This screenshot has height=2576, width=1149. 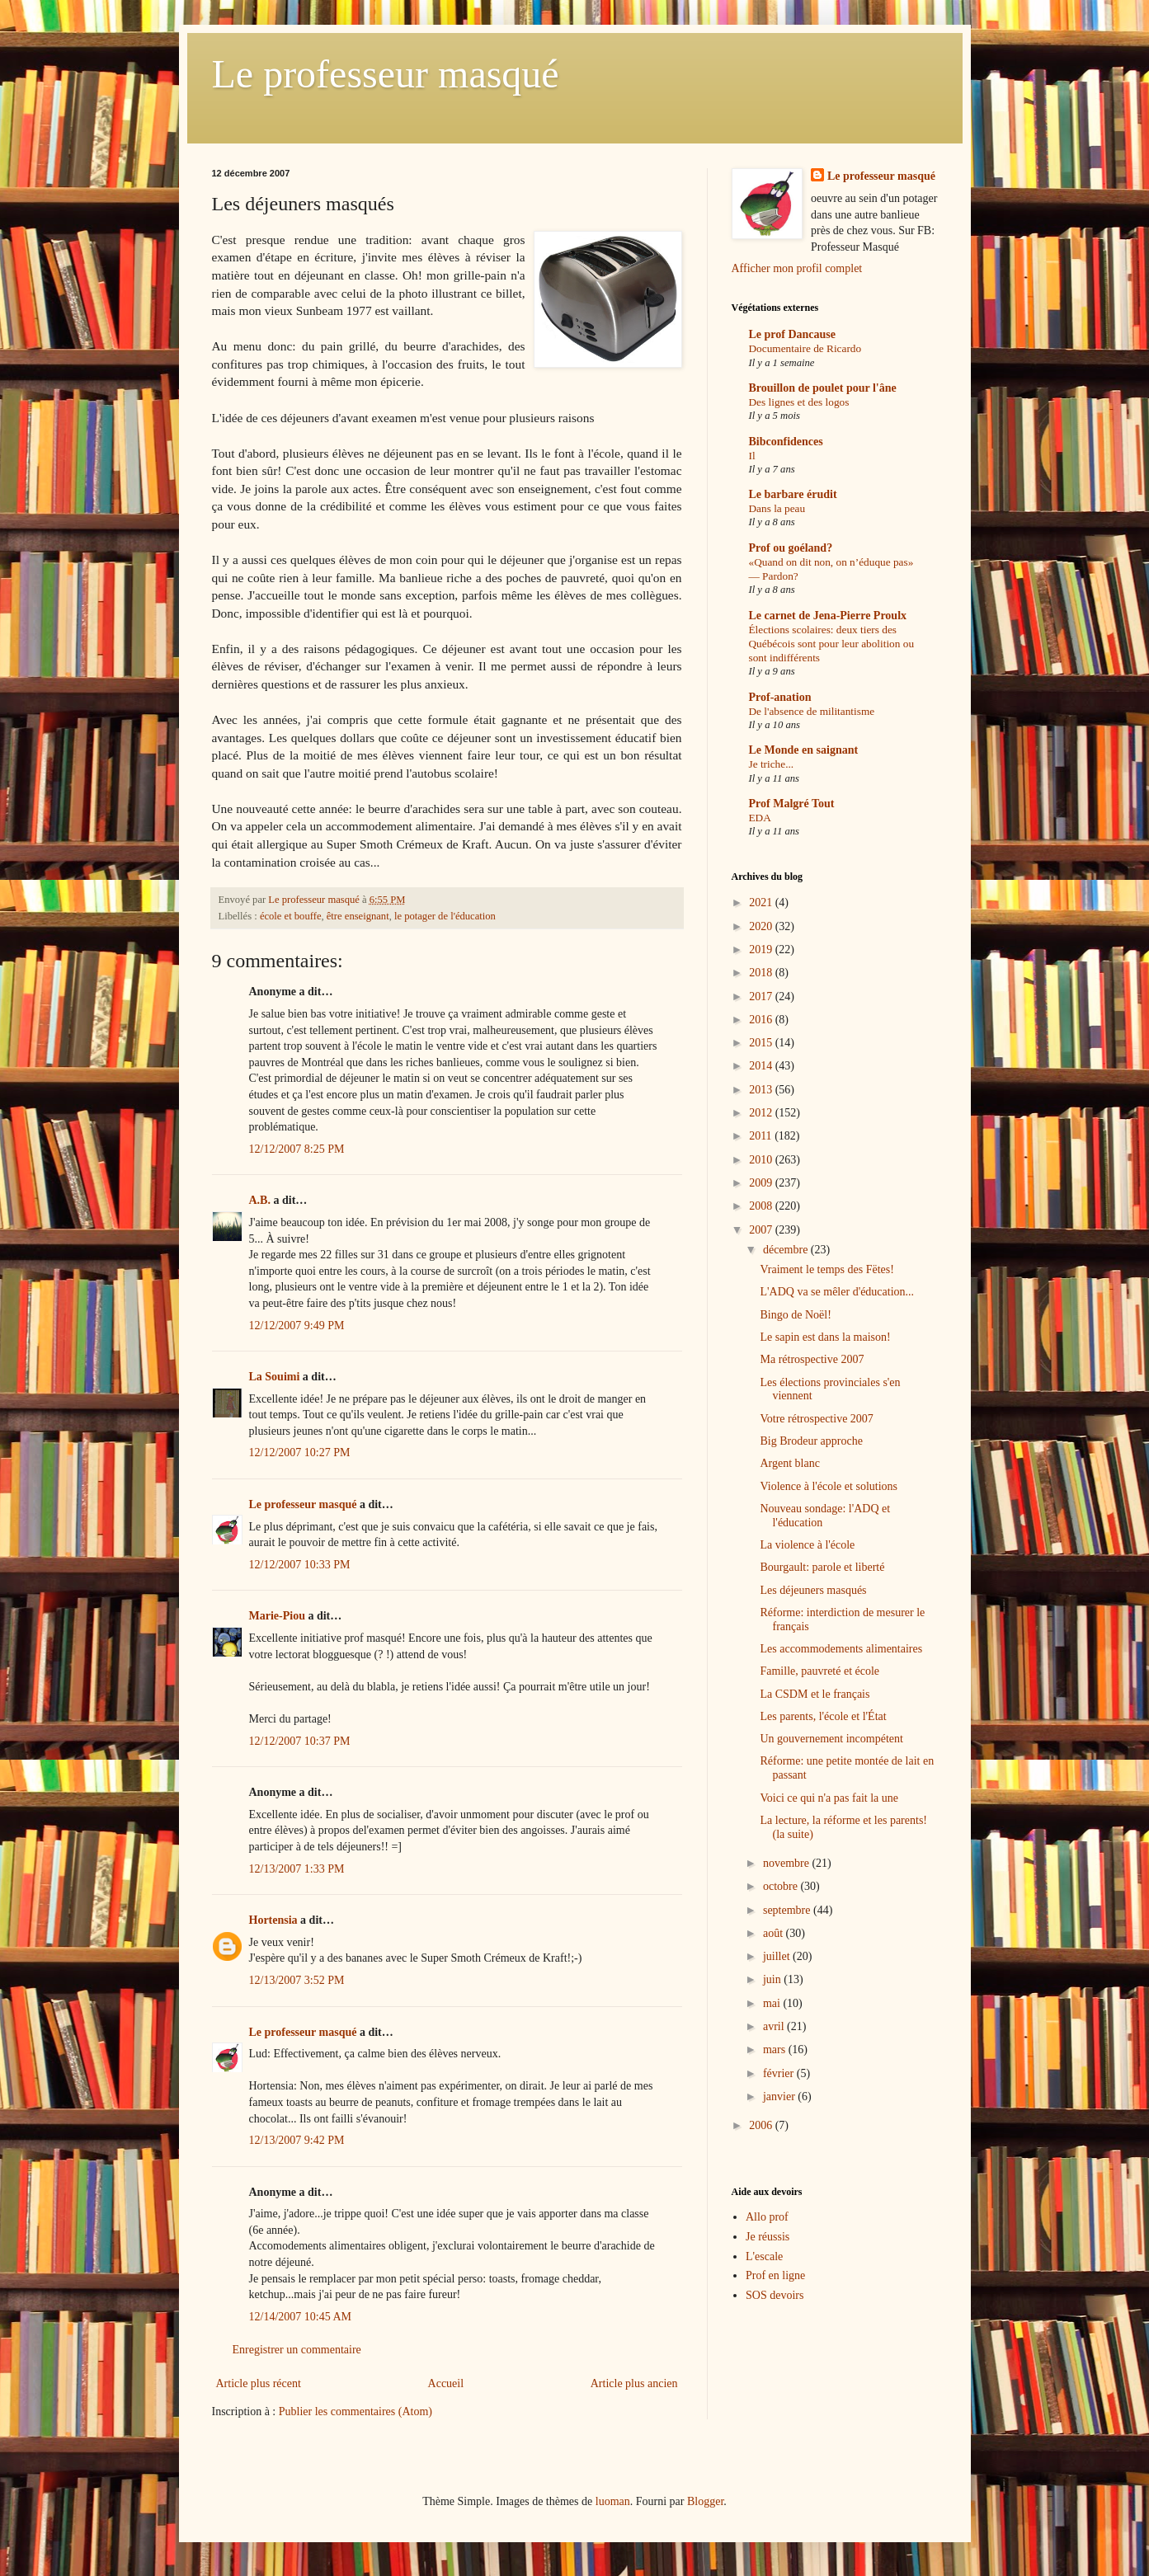 What do you see at coordinates (837, 1292) in the screenshot?
I see `L'ADQ va se mêler d'éducation...` at bounding box center [837, 1292].